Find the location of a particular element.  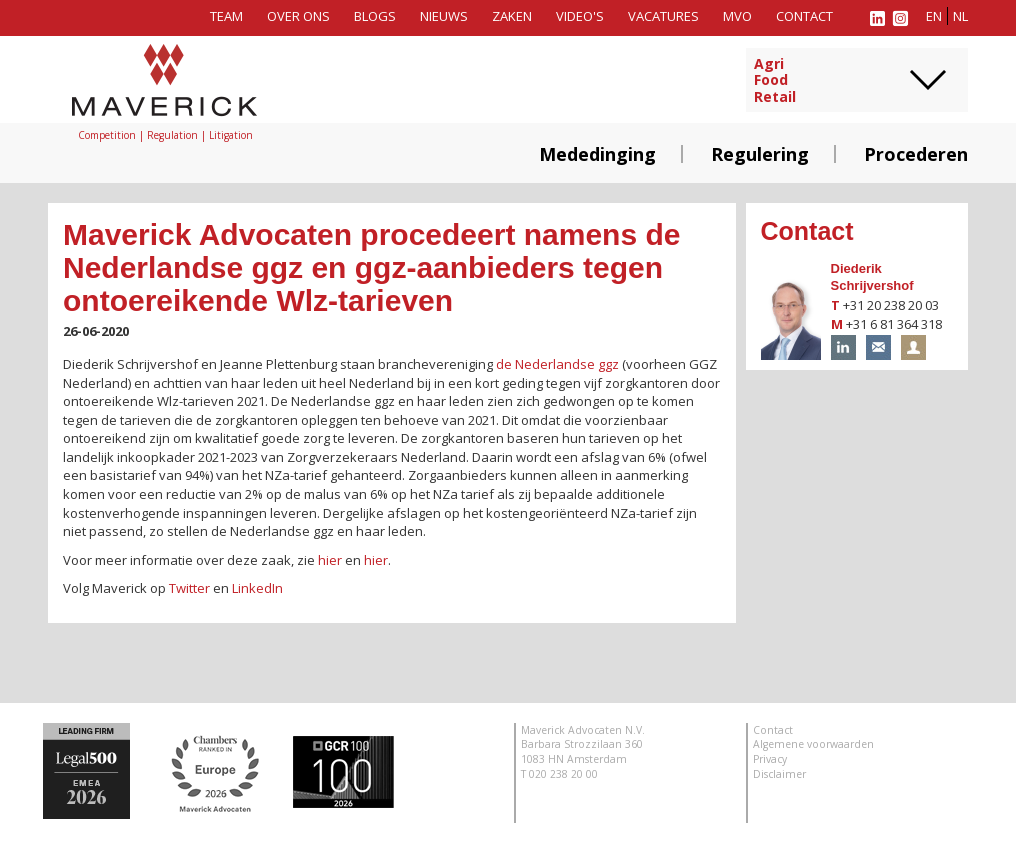

Nieuws is located at coordinates (444, 16).